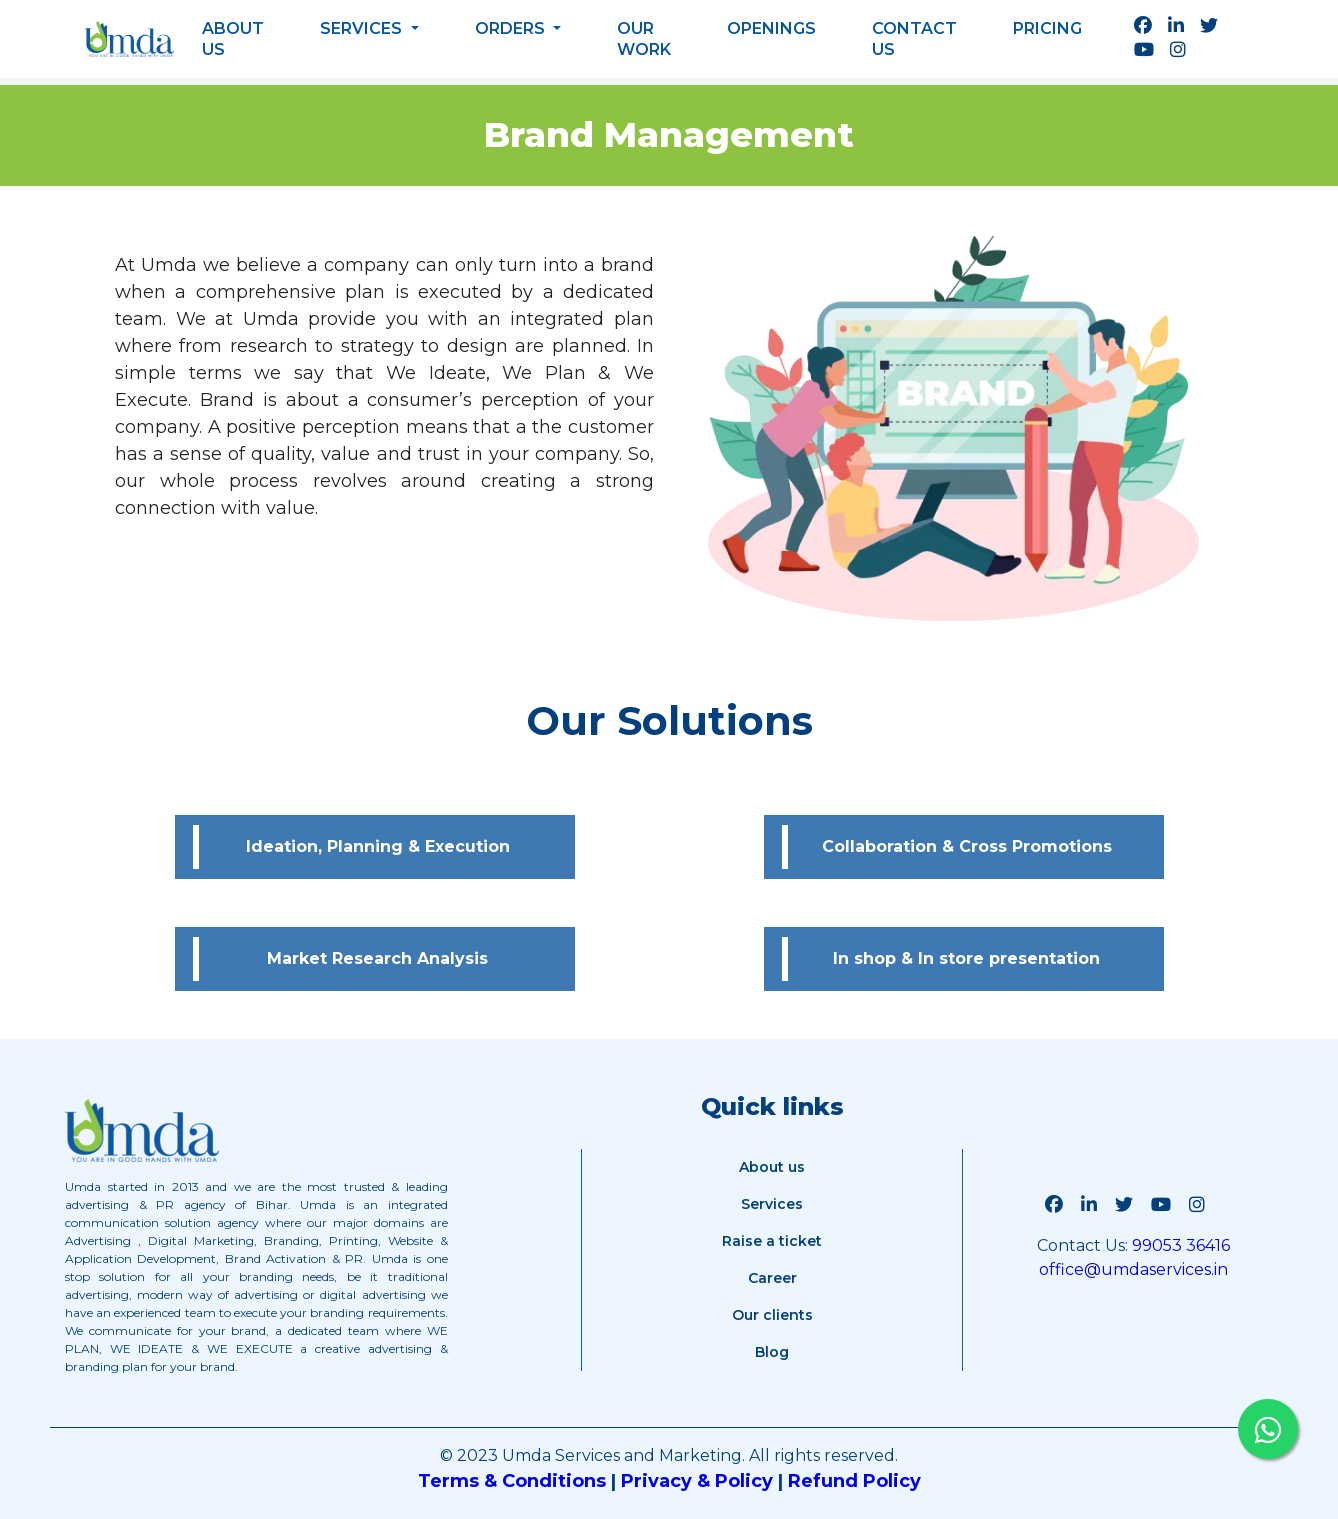 The height and width of the screenshot is (1519, 1338). I want to click on Orders, so click(512, 28).